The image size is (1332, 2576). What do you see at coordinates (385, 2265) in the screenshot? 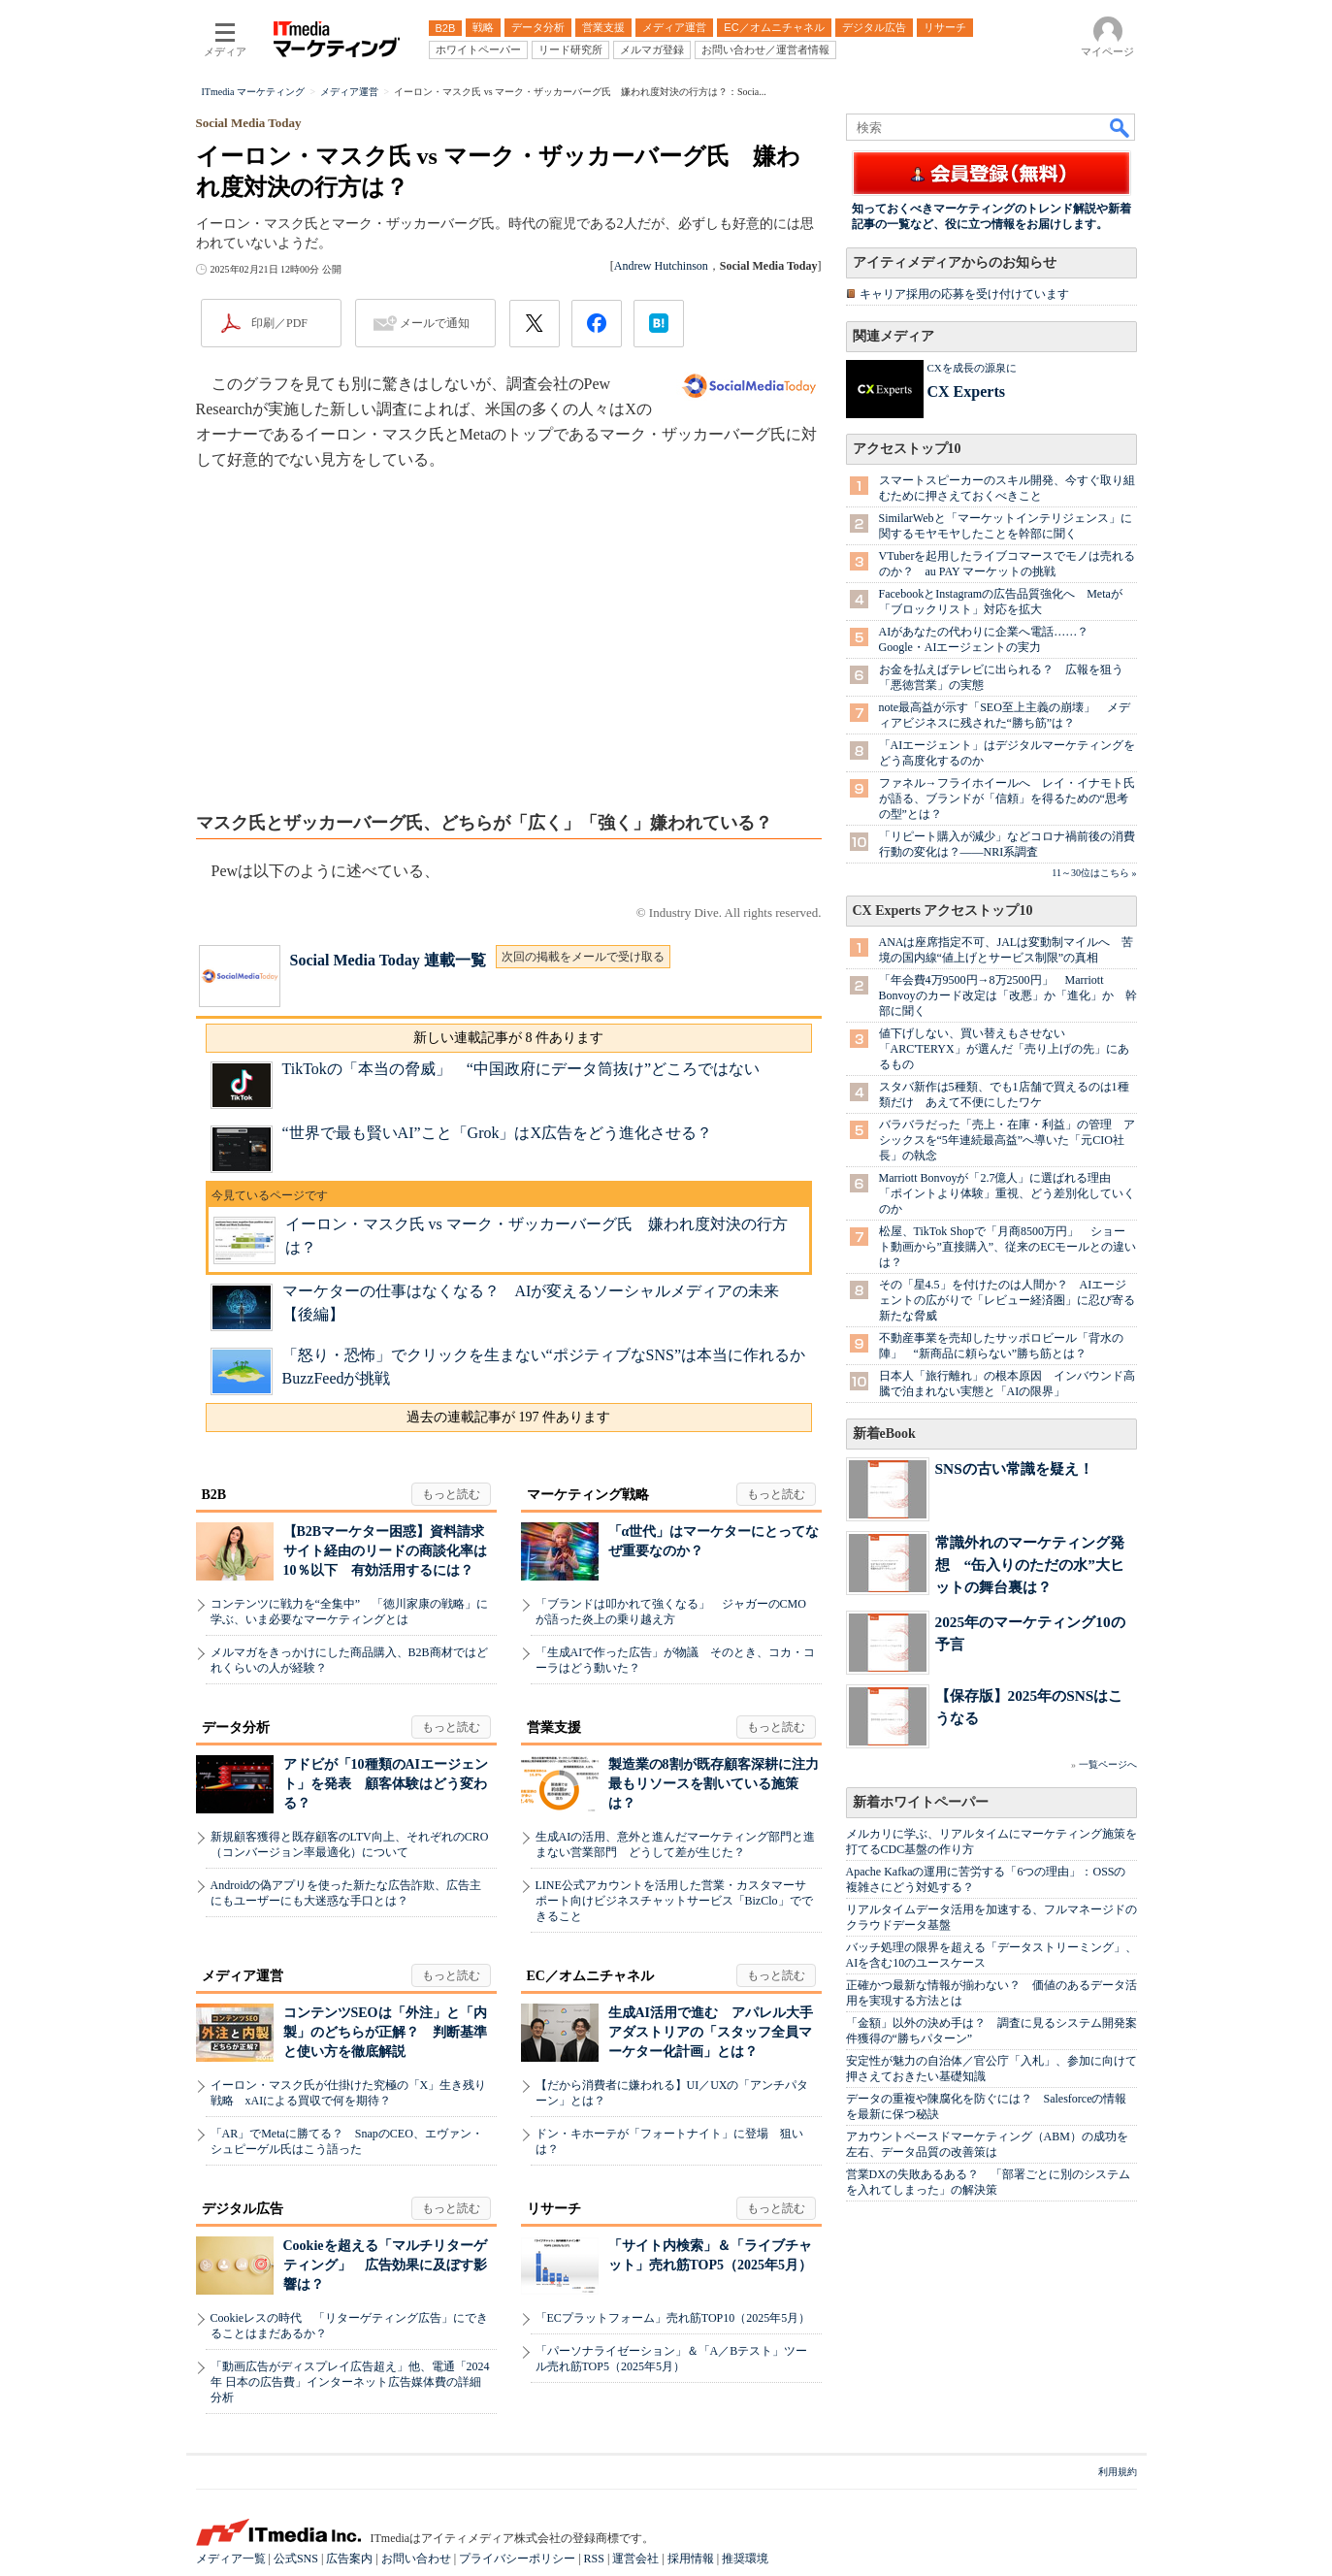
I see `Cookieを超える「マルチリターゲティング」 広告効果に及ぼす影響は？` at bounding box center [385, 2265].